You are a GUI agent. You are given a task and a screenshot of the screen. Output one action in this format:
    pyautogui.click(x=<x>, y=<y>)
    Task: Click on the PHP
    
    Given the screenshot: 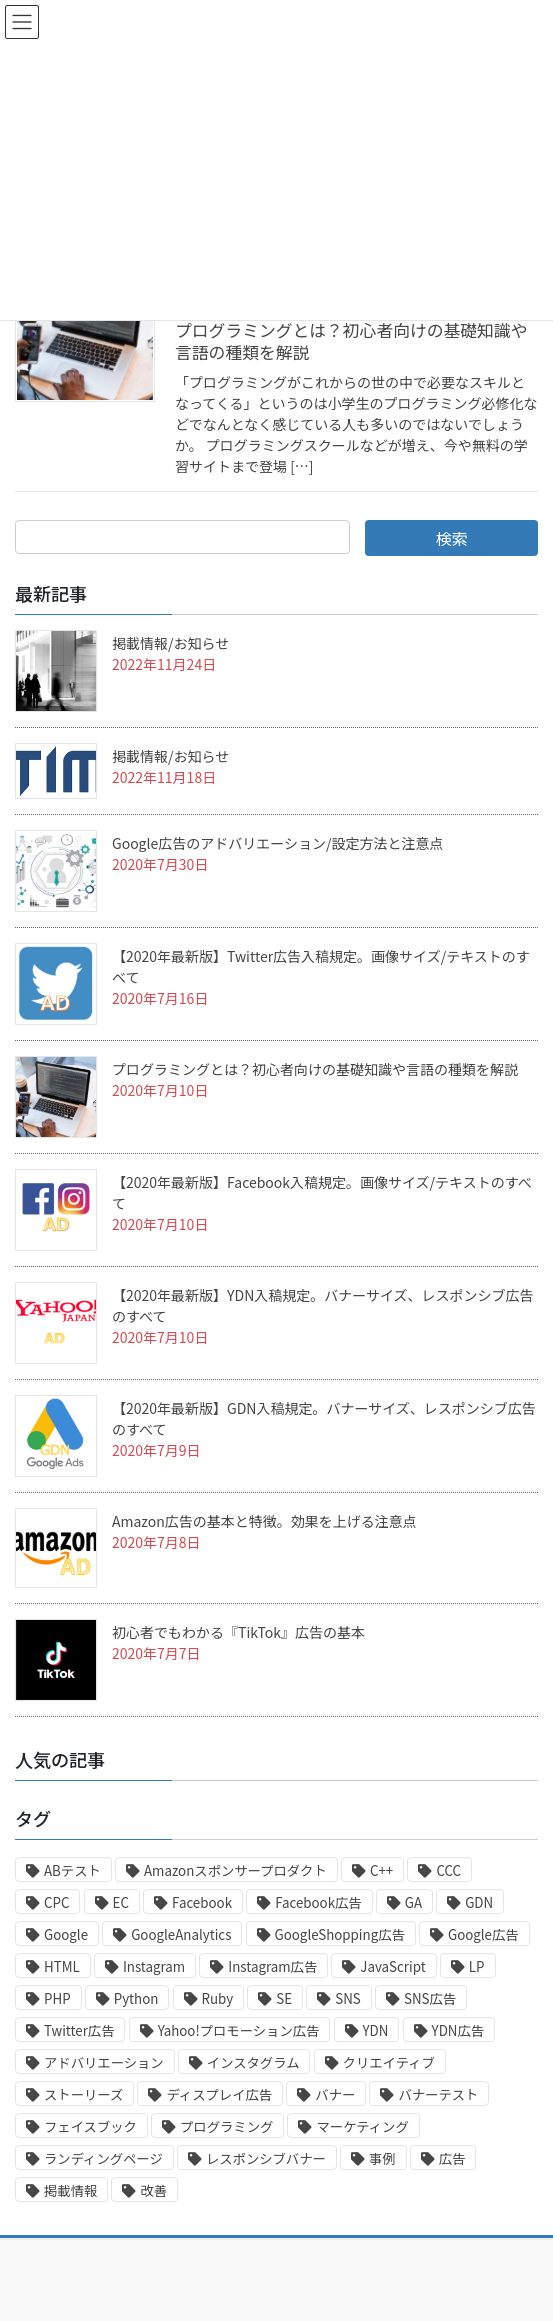 What is the action you would take?
    pyautogui.click(x=57, y=1998)
    